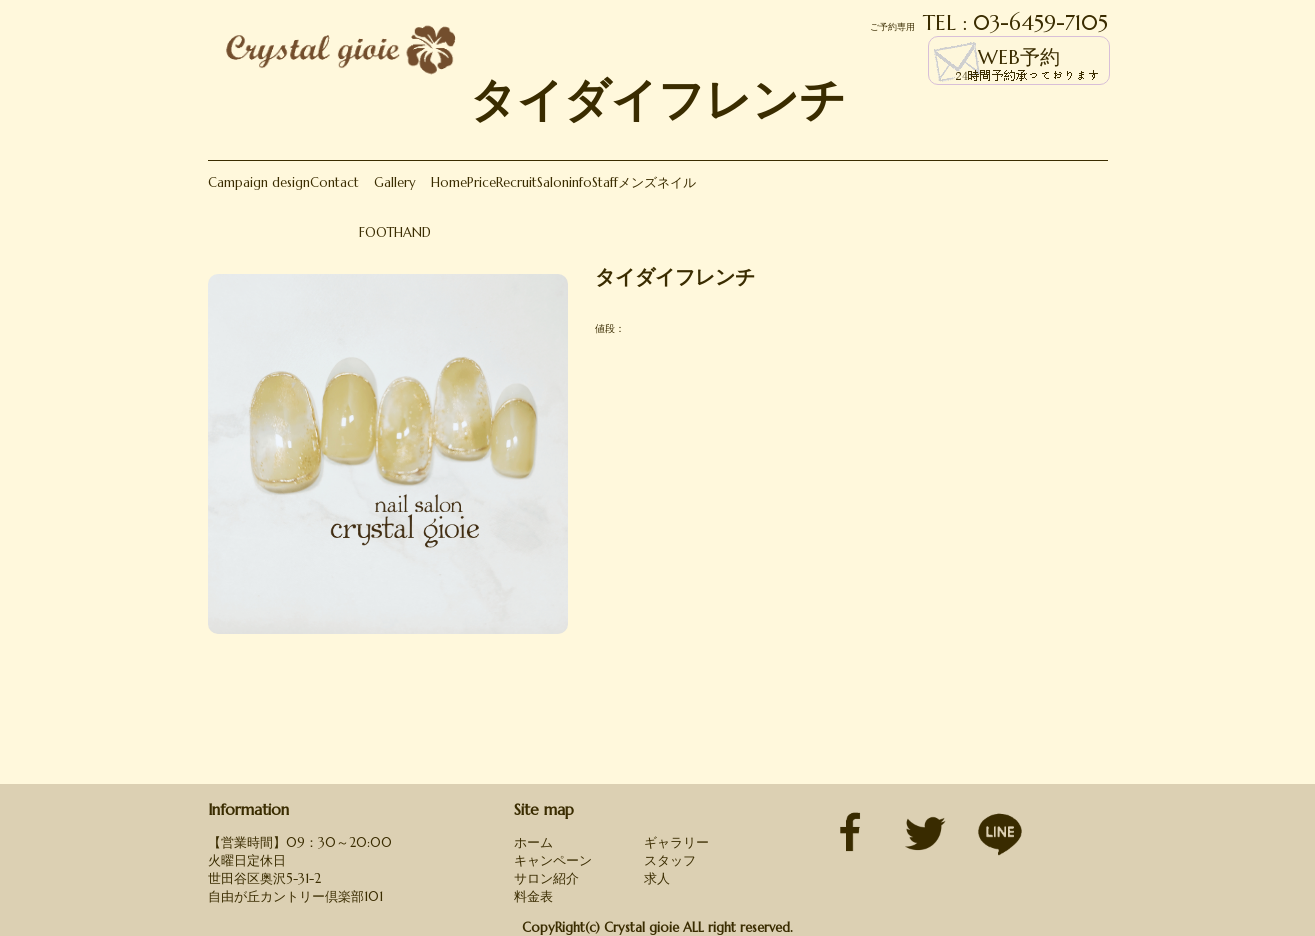 The width and height of the screenshot is (1315, 936). What do you see at coordinates (670, 860) in the screenshot?
I see `スタッフ` at bounding box center [670, 860].